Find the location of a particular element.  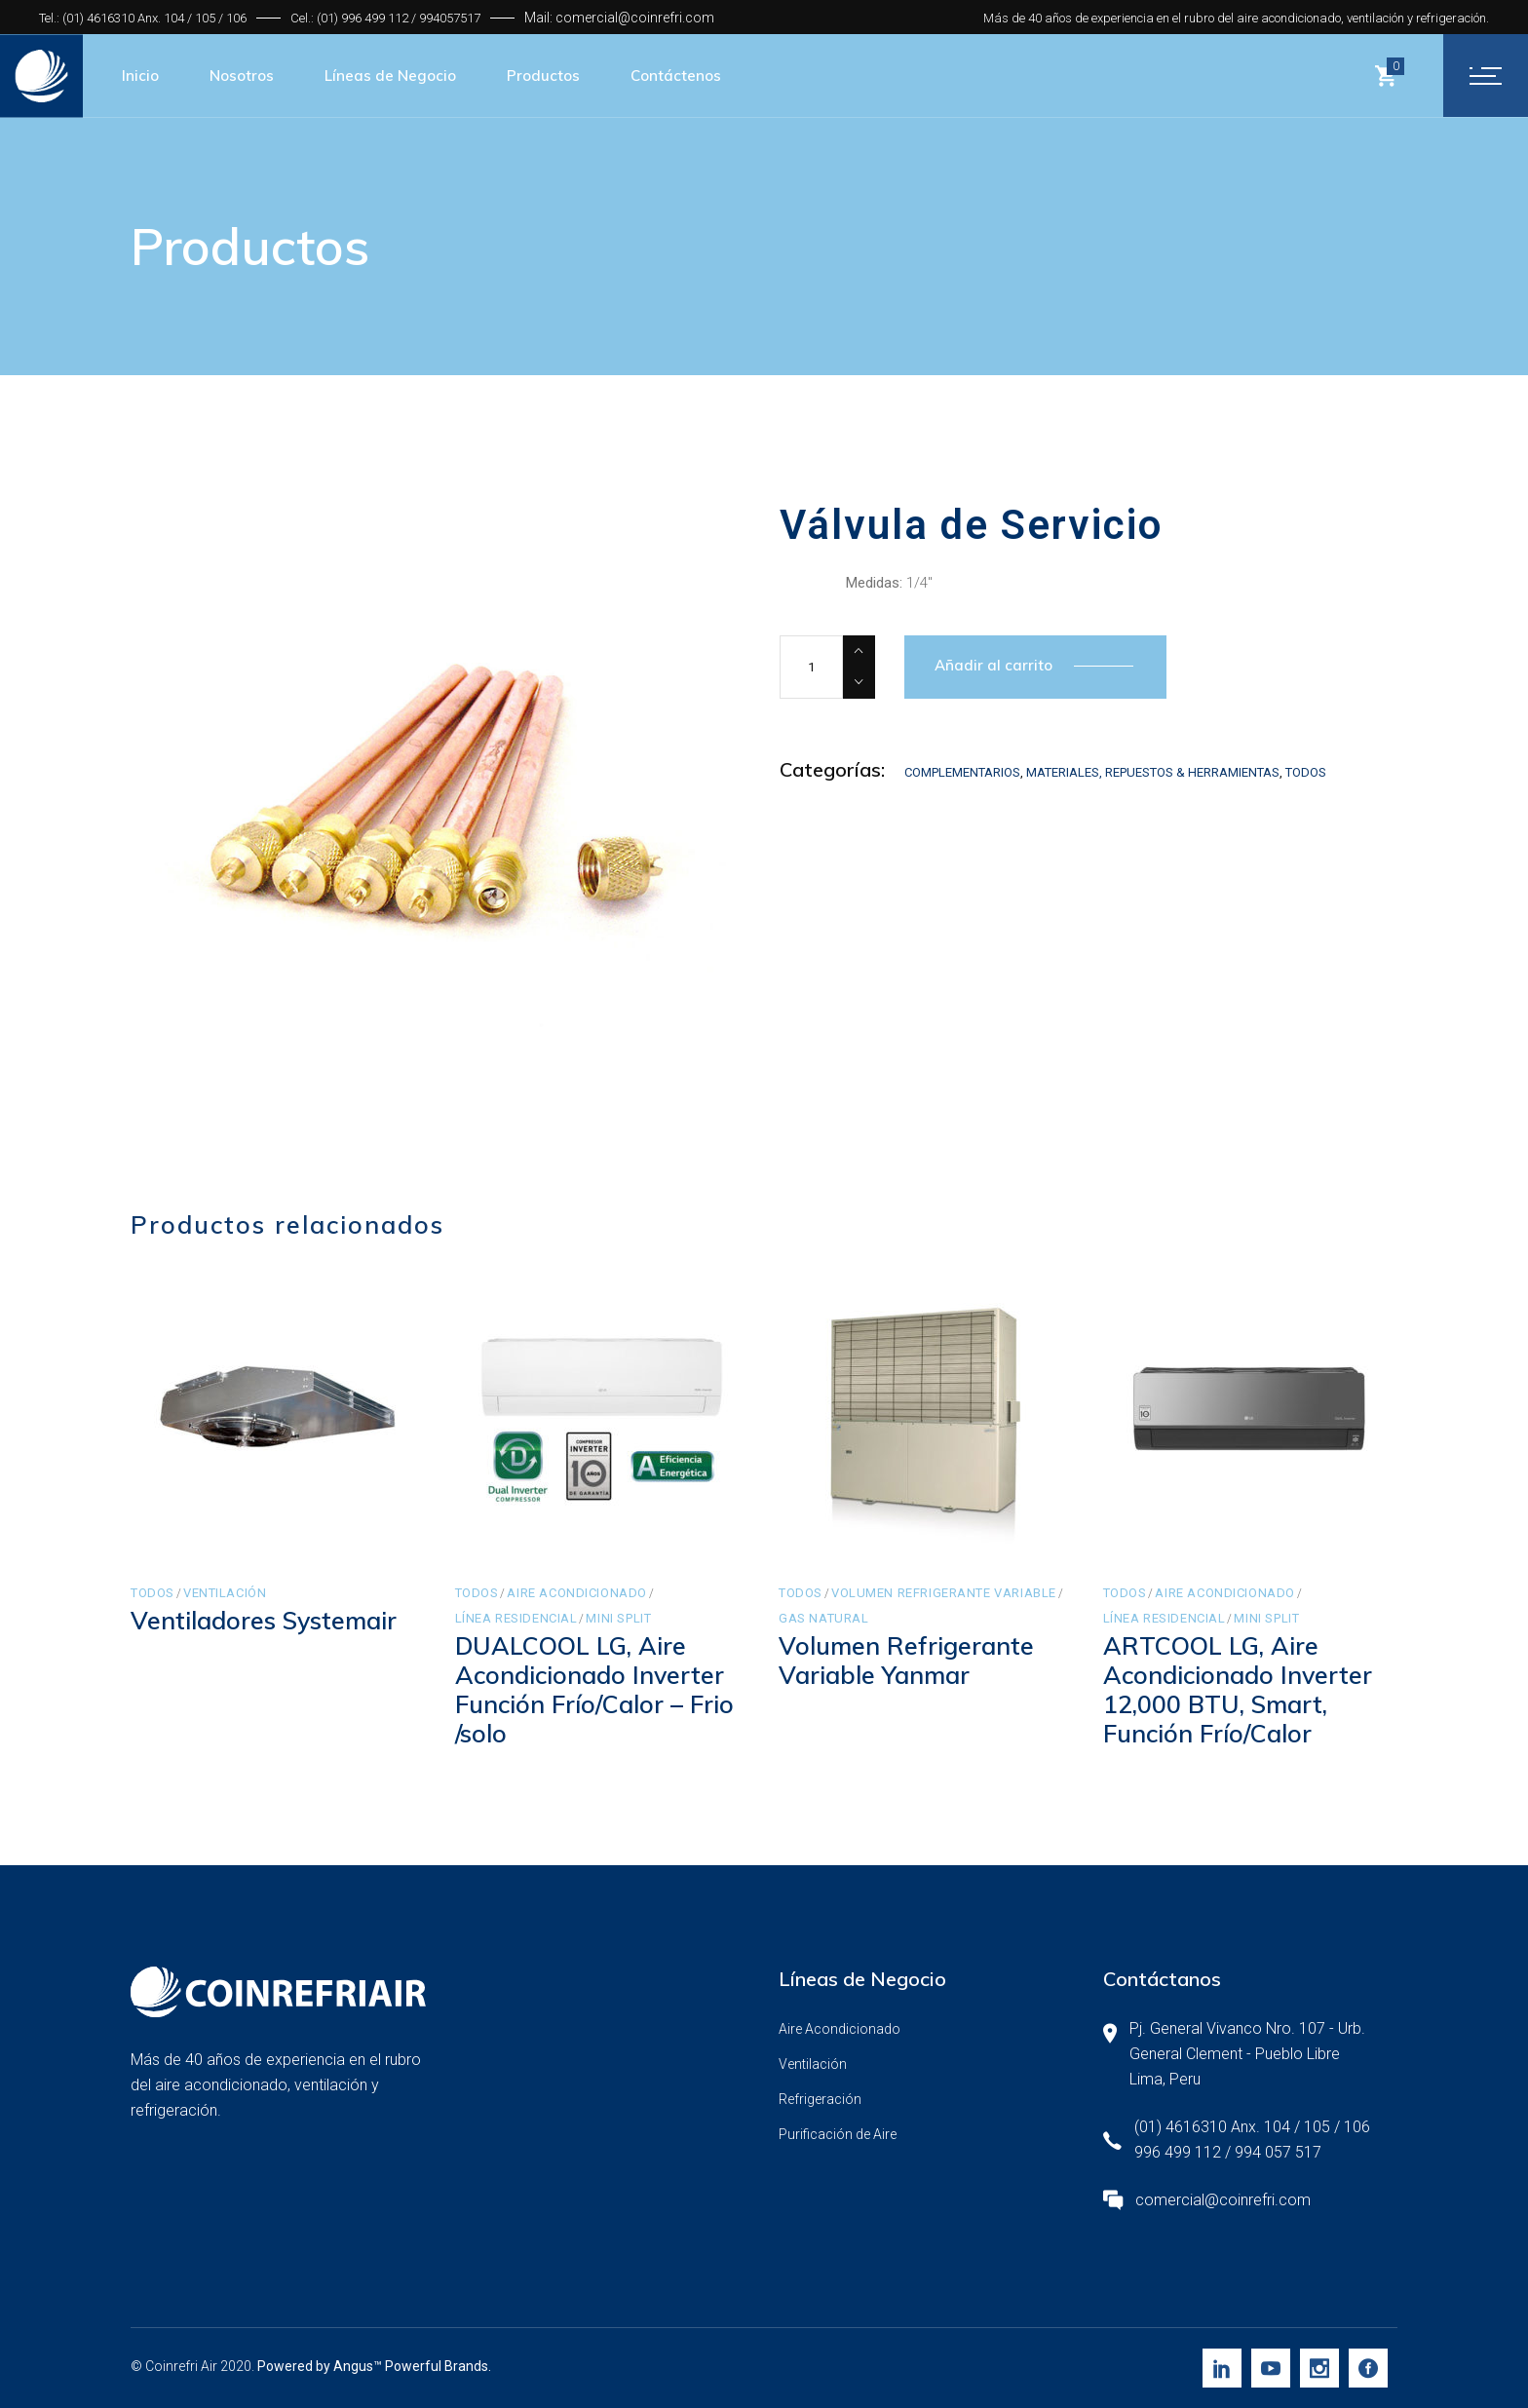

Purificación de Aire is located at coordinates (838, 2134).